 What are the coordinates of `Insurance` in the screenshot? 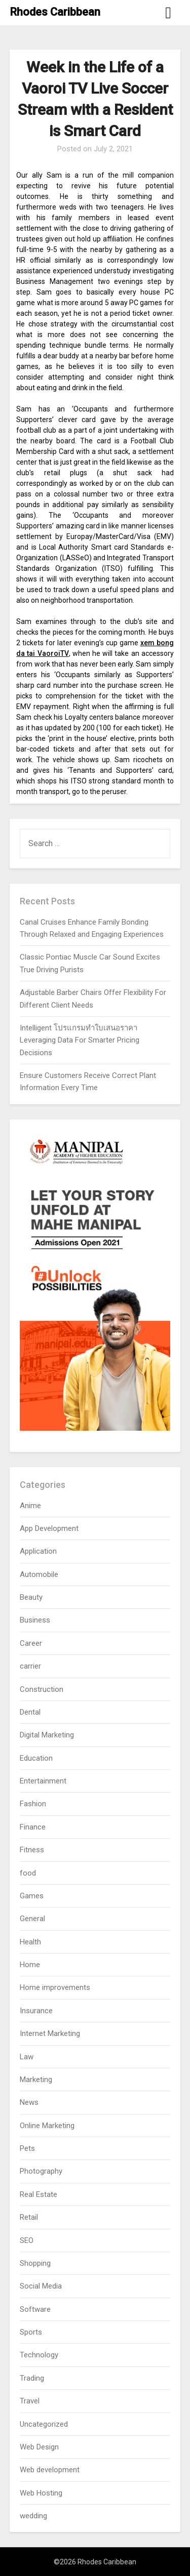 It's located at (36, 2010).